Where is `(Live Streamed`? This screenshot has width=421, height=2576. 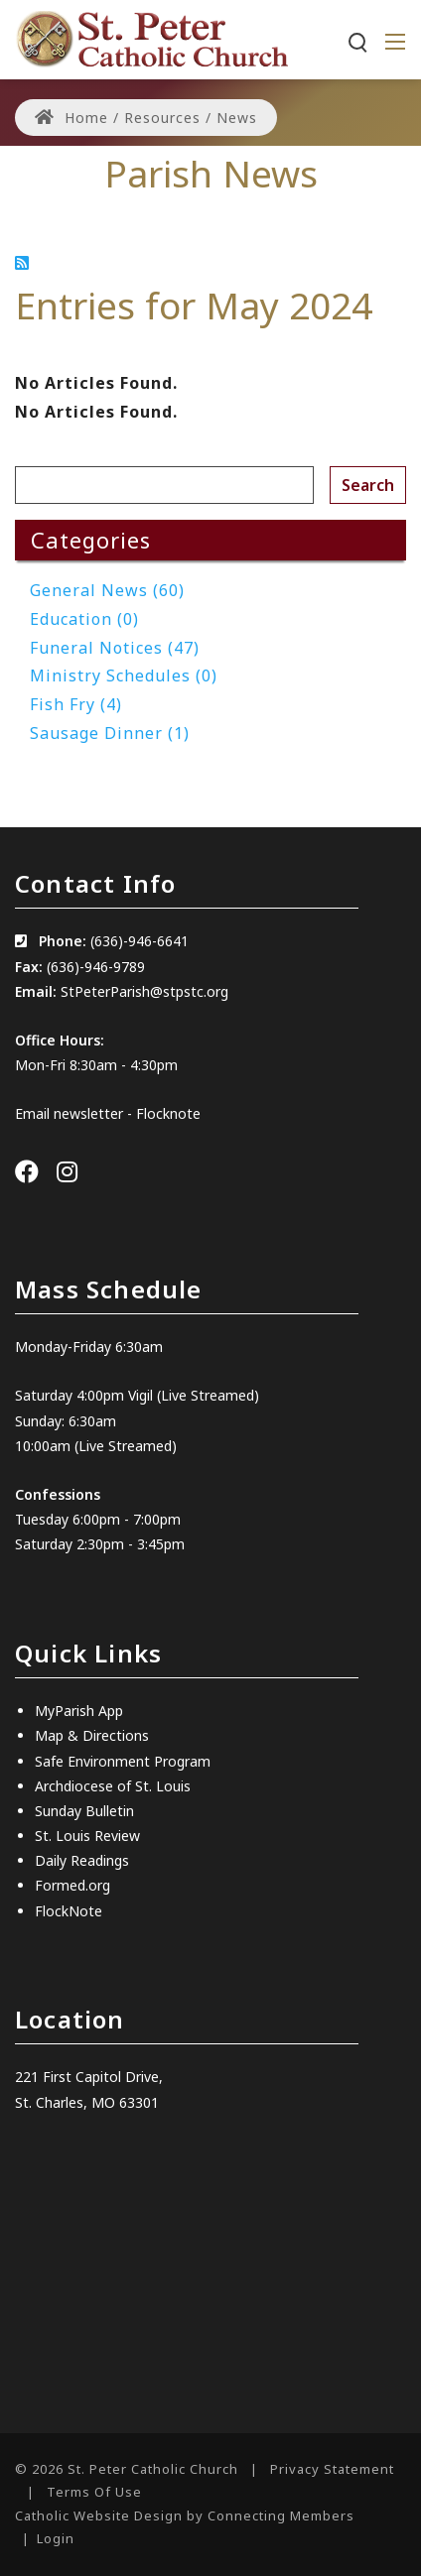
(Live Streamed is located at coordinates (205, 1395).